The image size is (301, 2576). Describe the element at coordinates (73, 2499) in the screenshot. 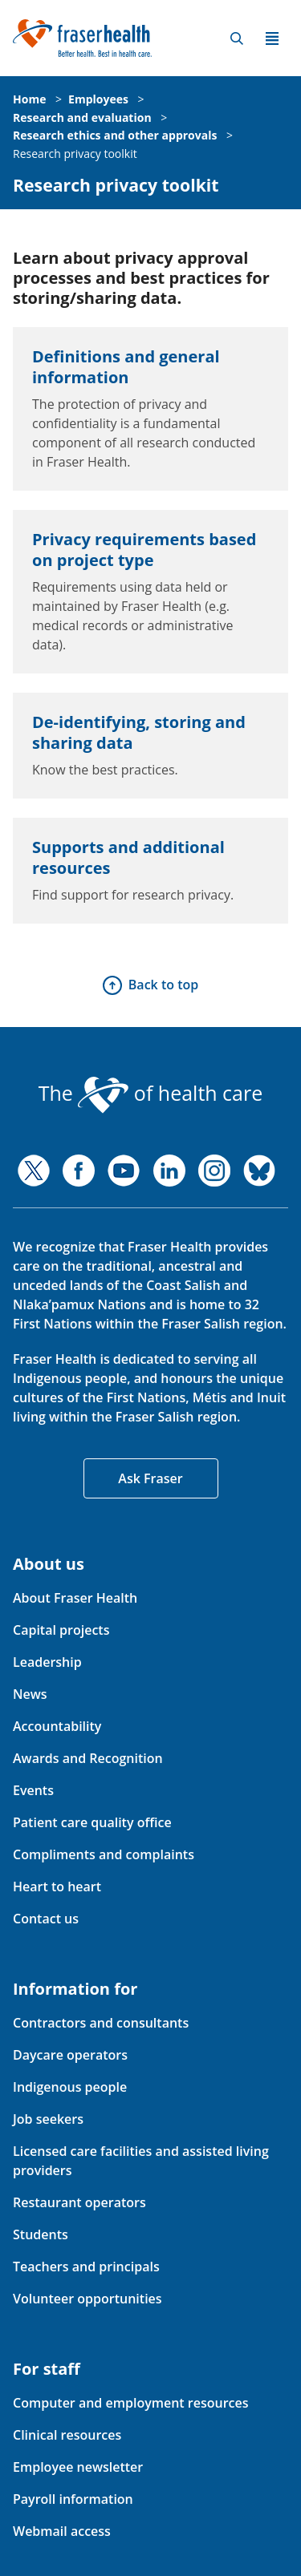

I see `Payroll information` at that location.